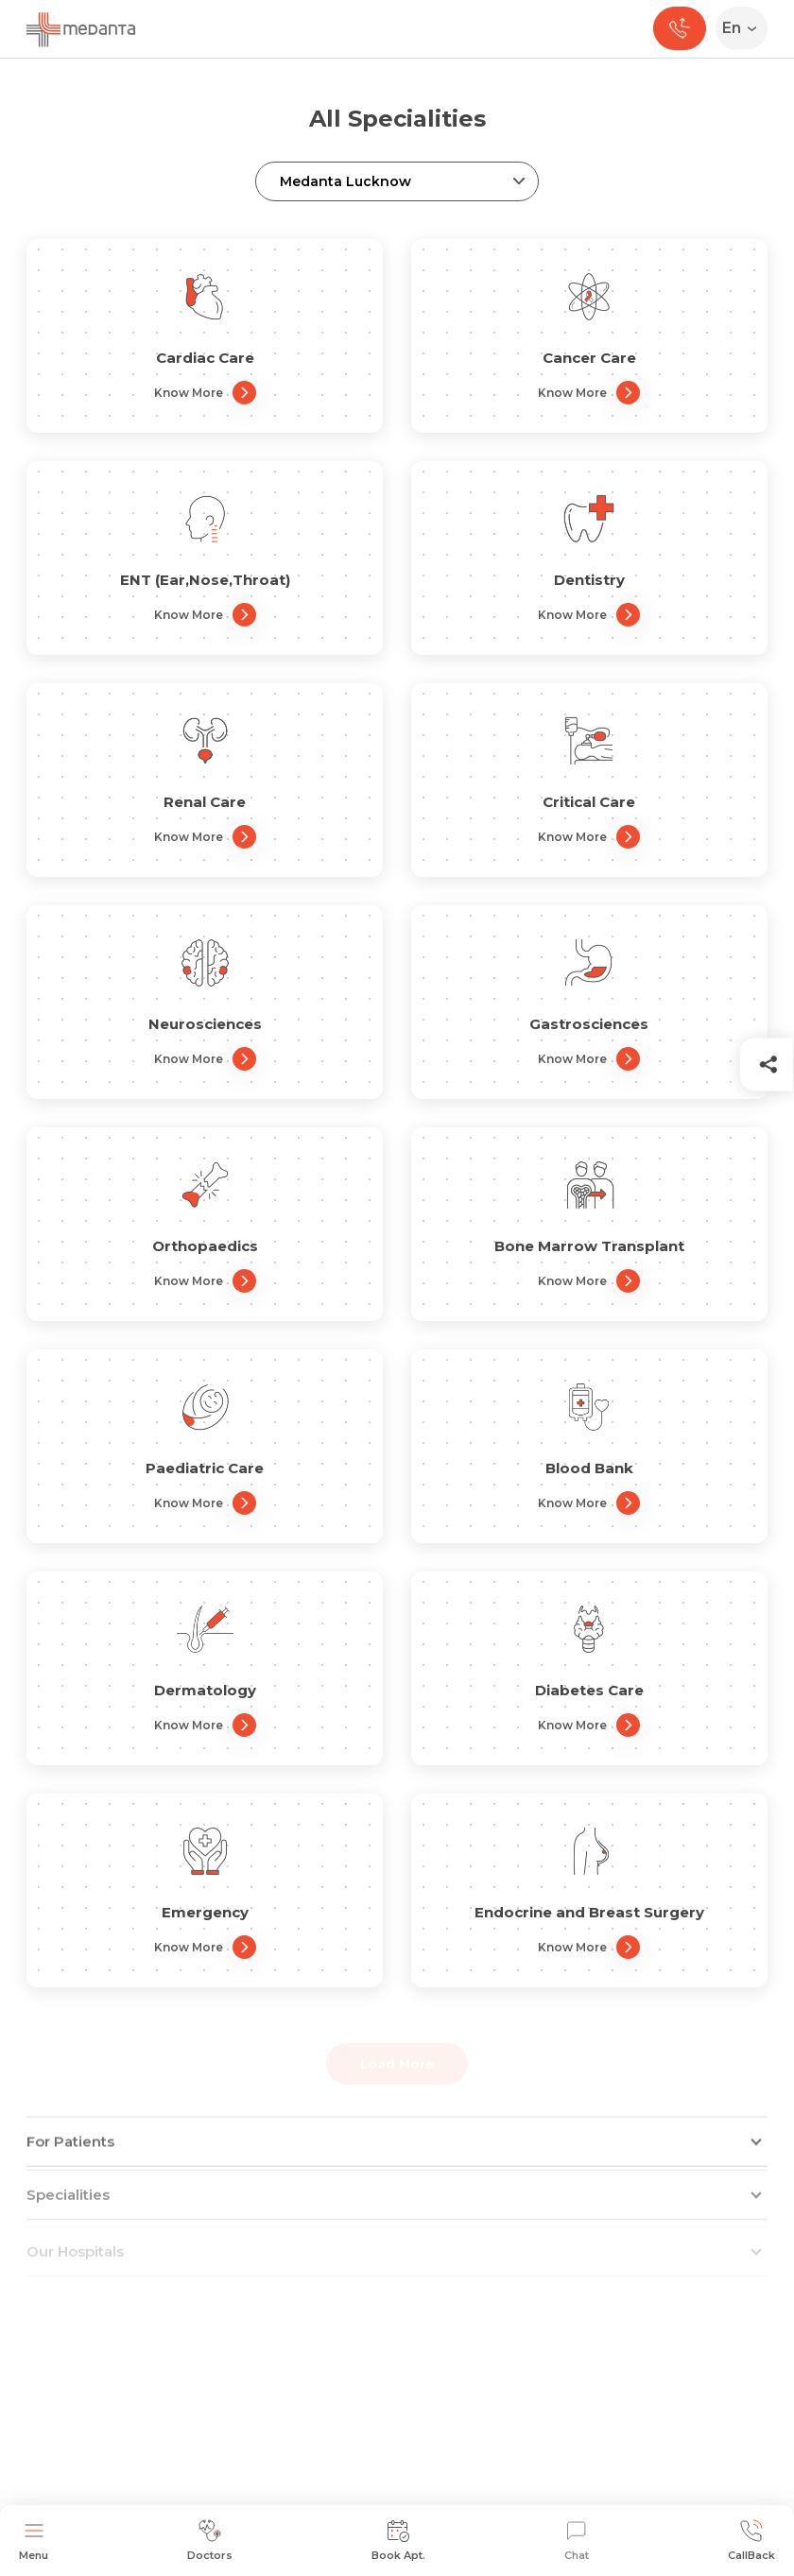 Image resolution: width=794 pixels, height=2576 pixels. What do you see at coordinates (205, 802) in the screenshot?
I see `Renal Care` at bounding box center [205, 802].